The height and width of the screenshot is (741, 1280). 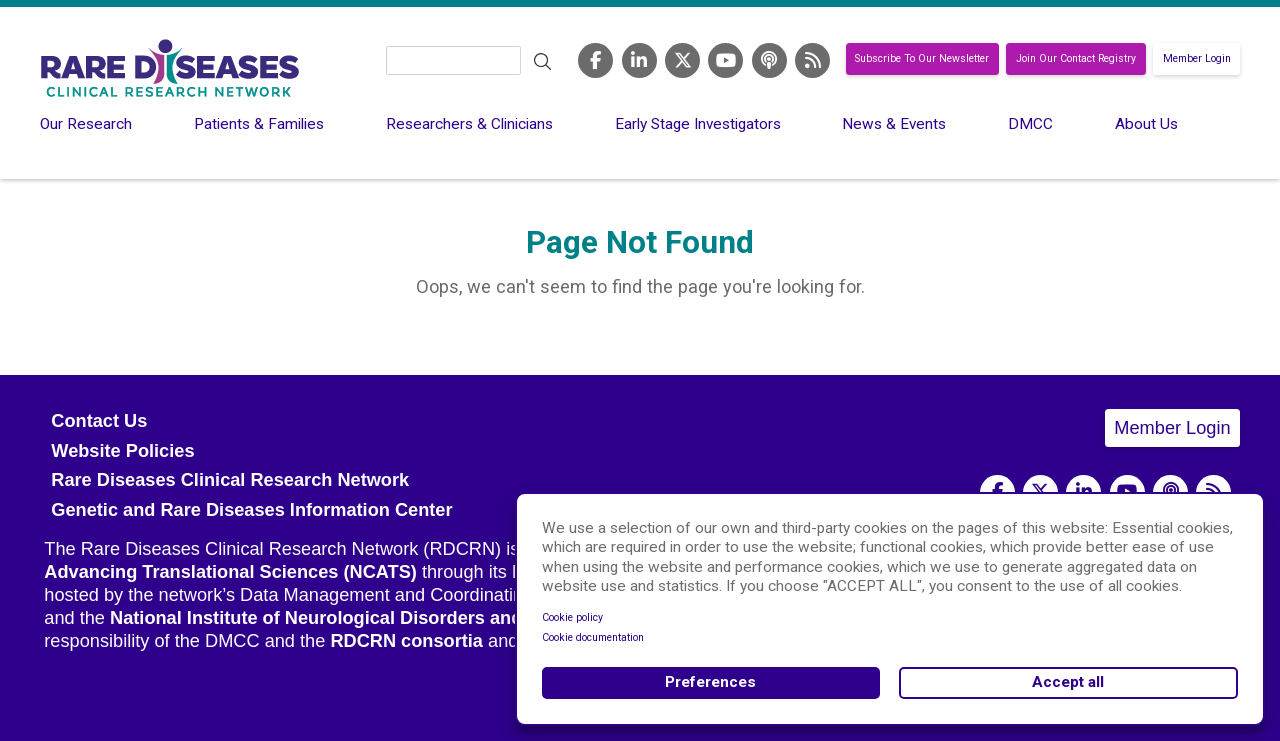 I want to click on DMCC [menuitem], so click(x=1030, y=124).